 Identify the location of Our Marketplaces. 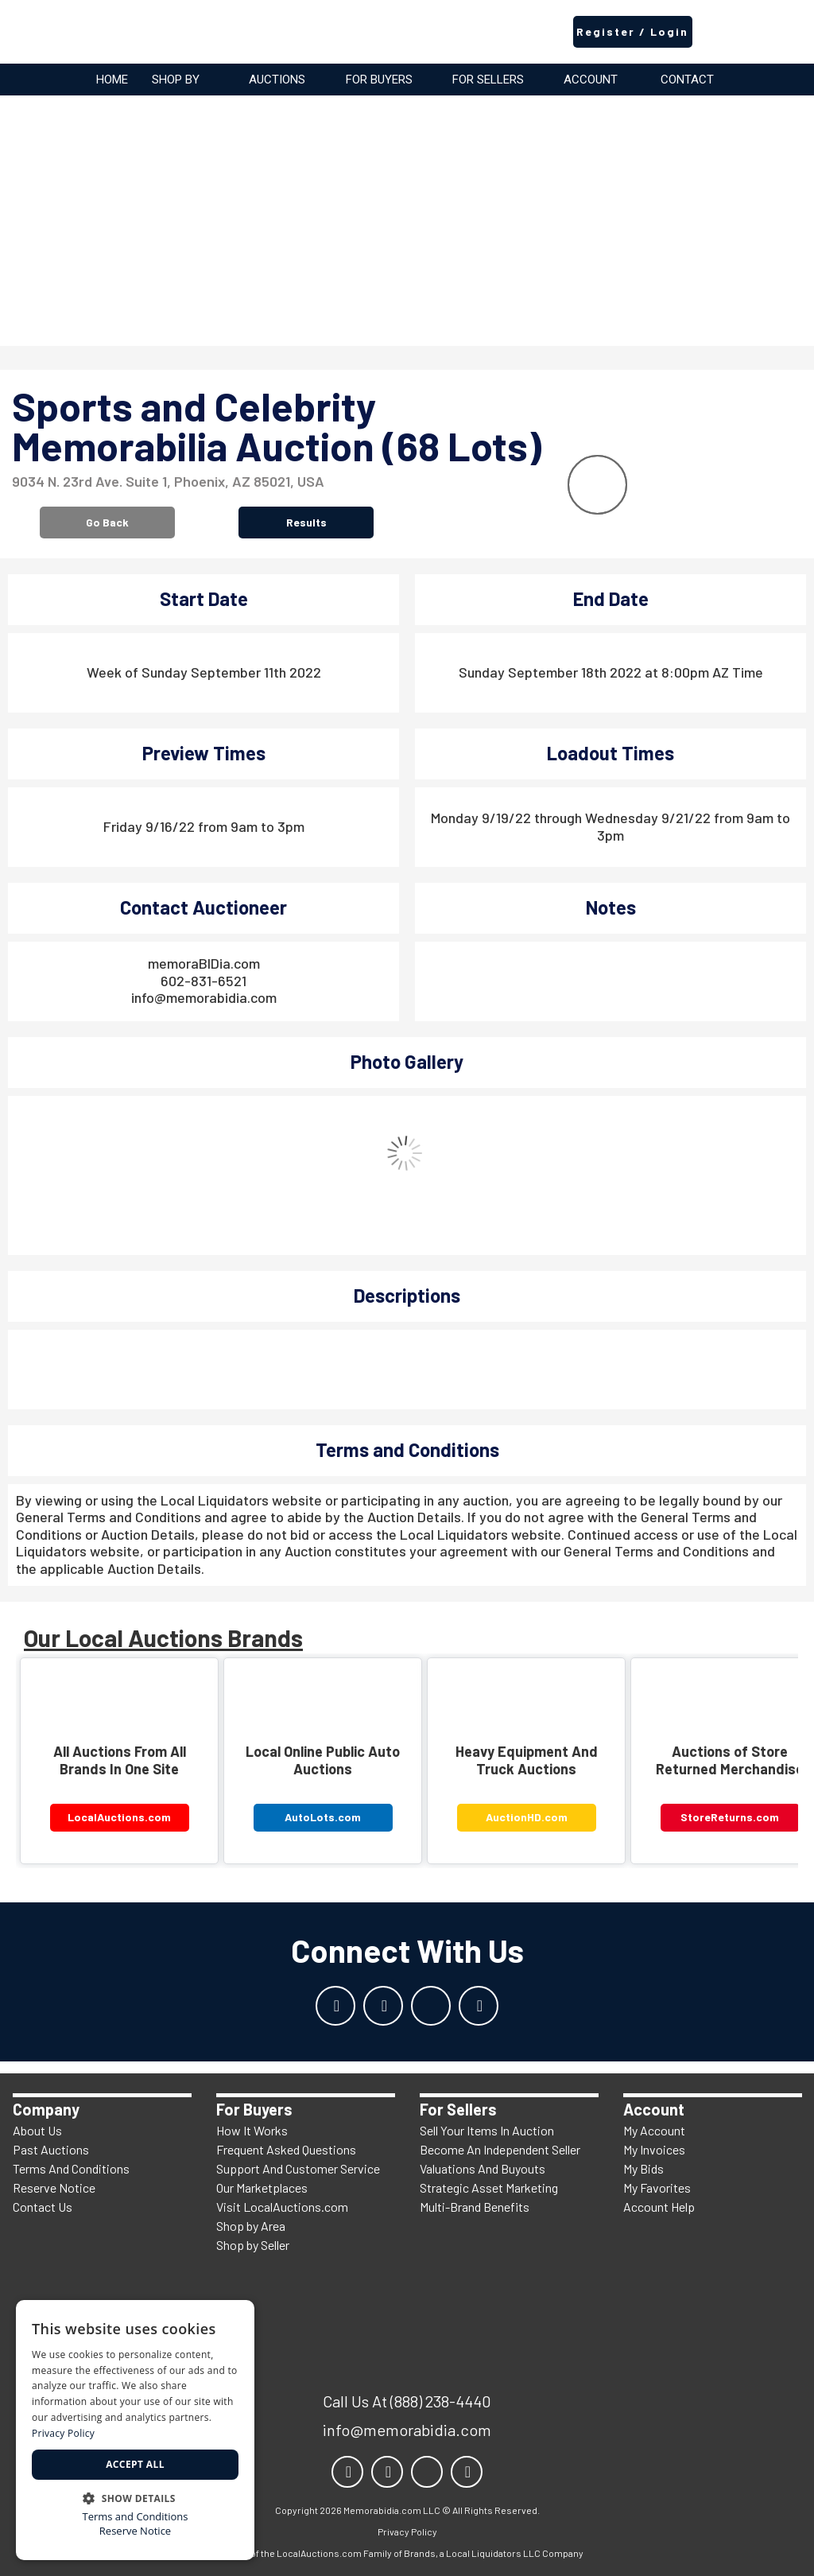
(262, 2187).